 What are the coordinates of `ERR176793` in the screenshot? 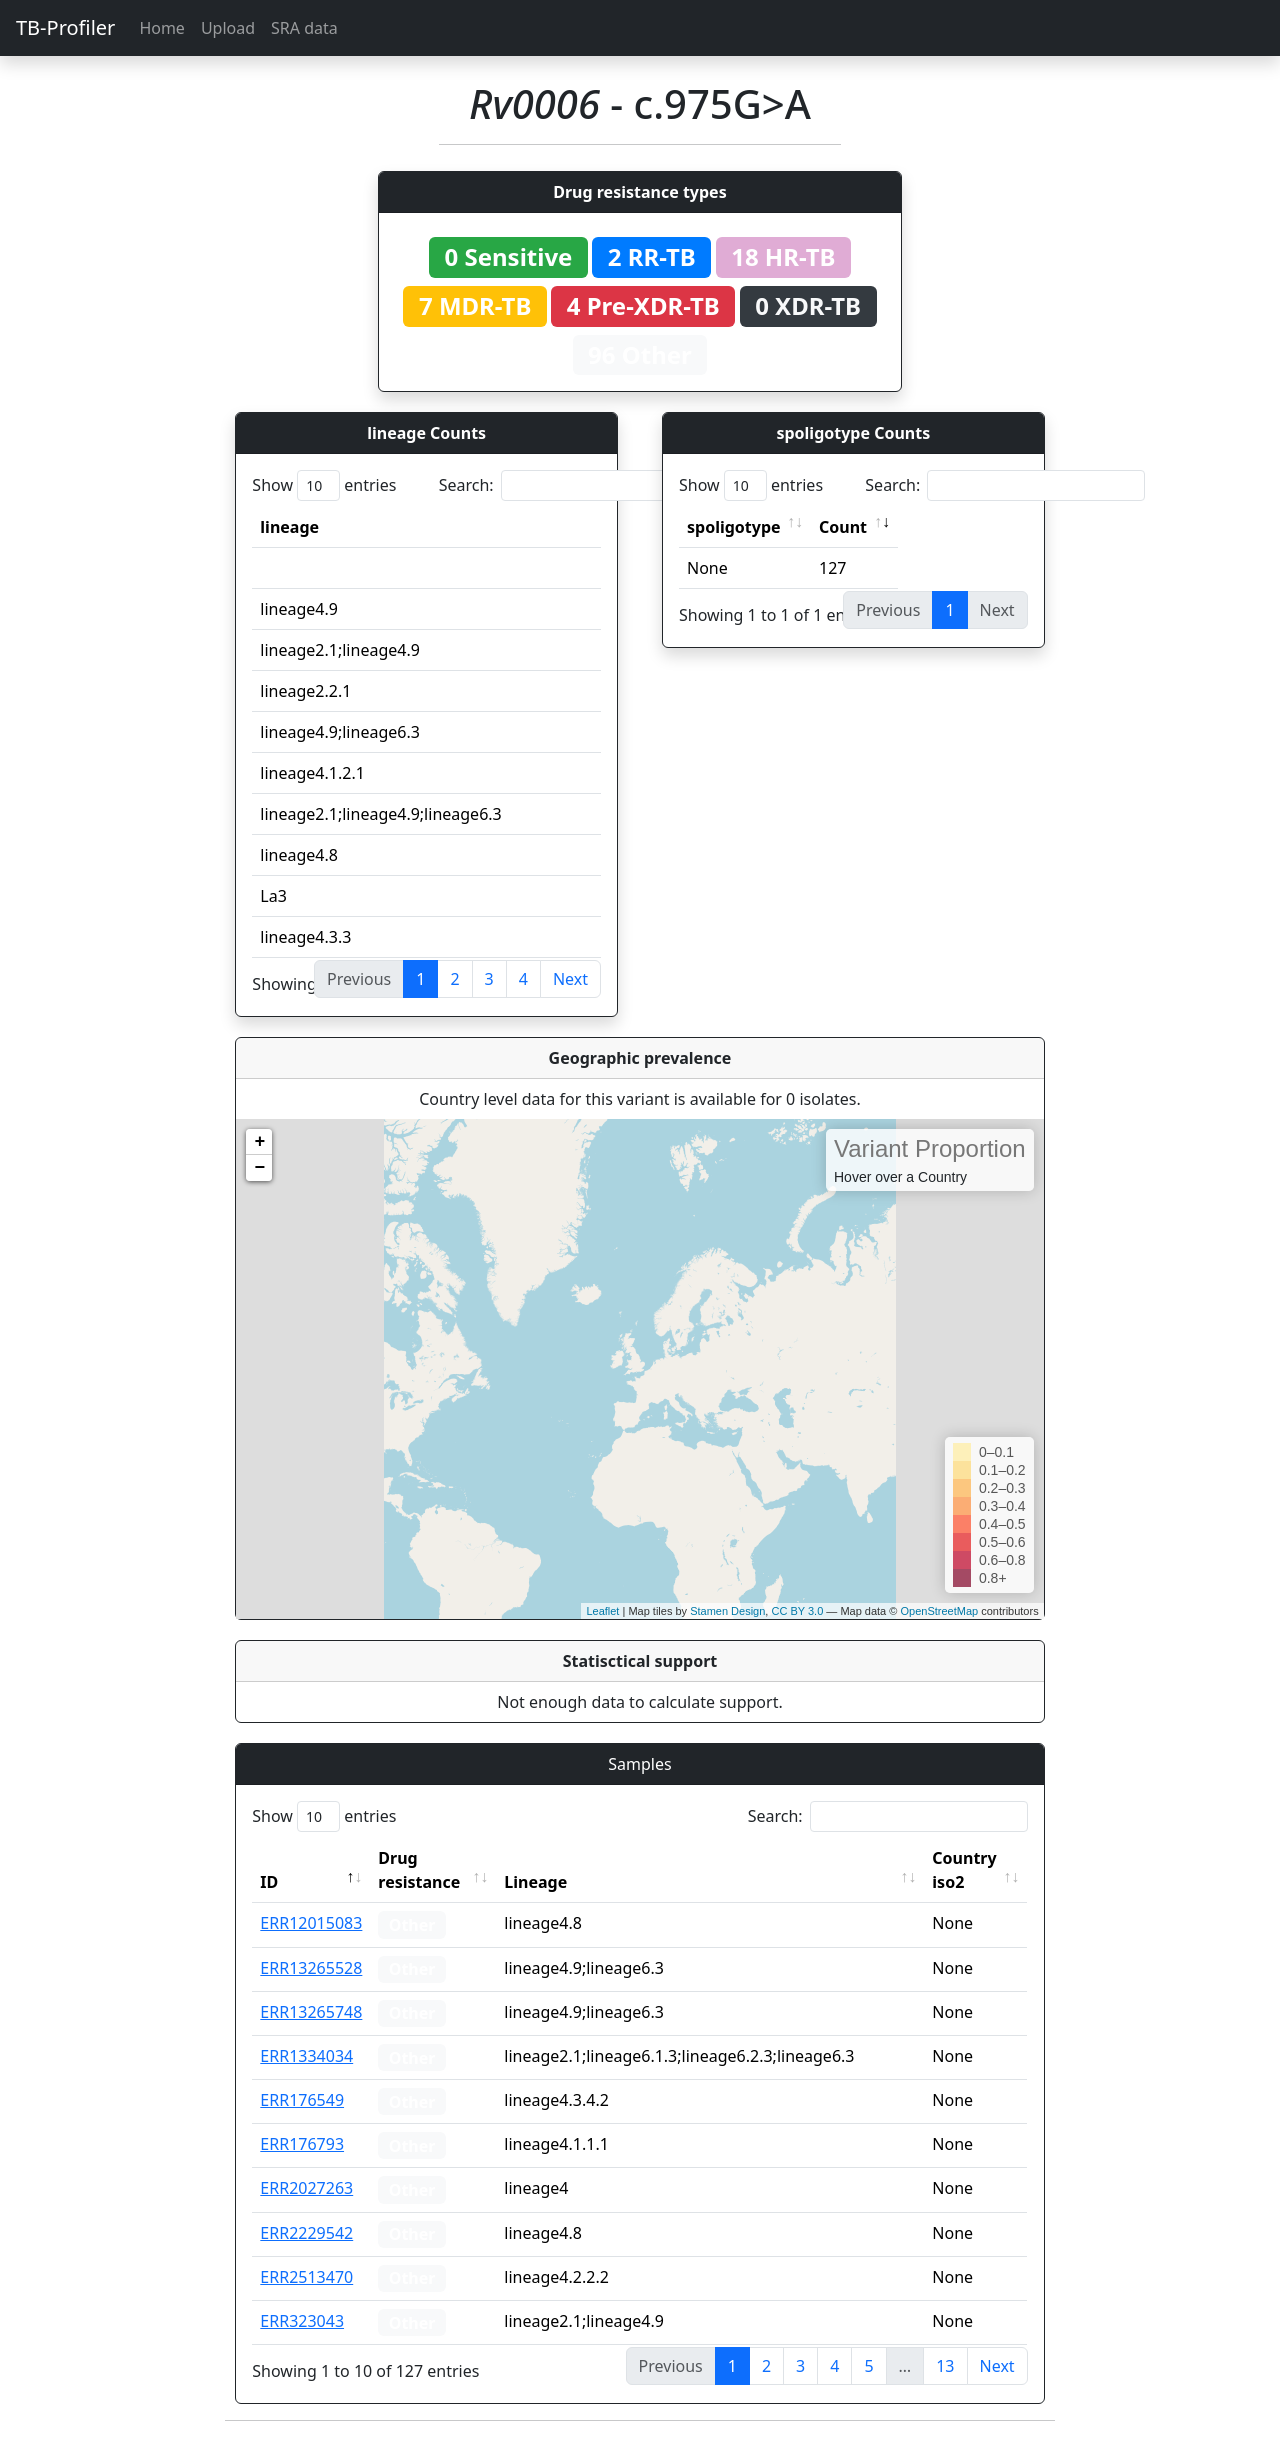 It's located at (302, 2144).